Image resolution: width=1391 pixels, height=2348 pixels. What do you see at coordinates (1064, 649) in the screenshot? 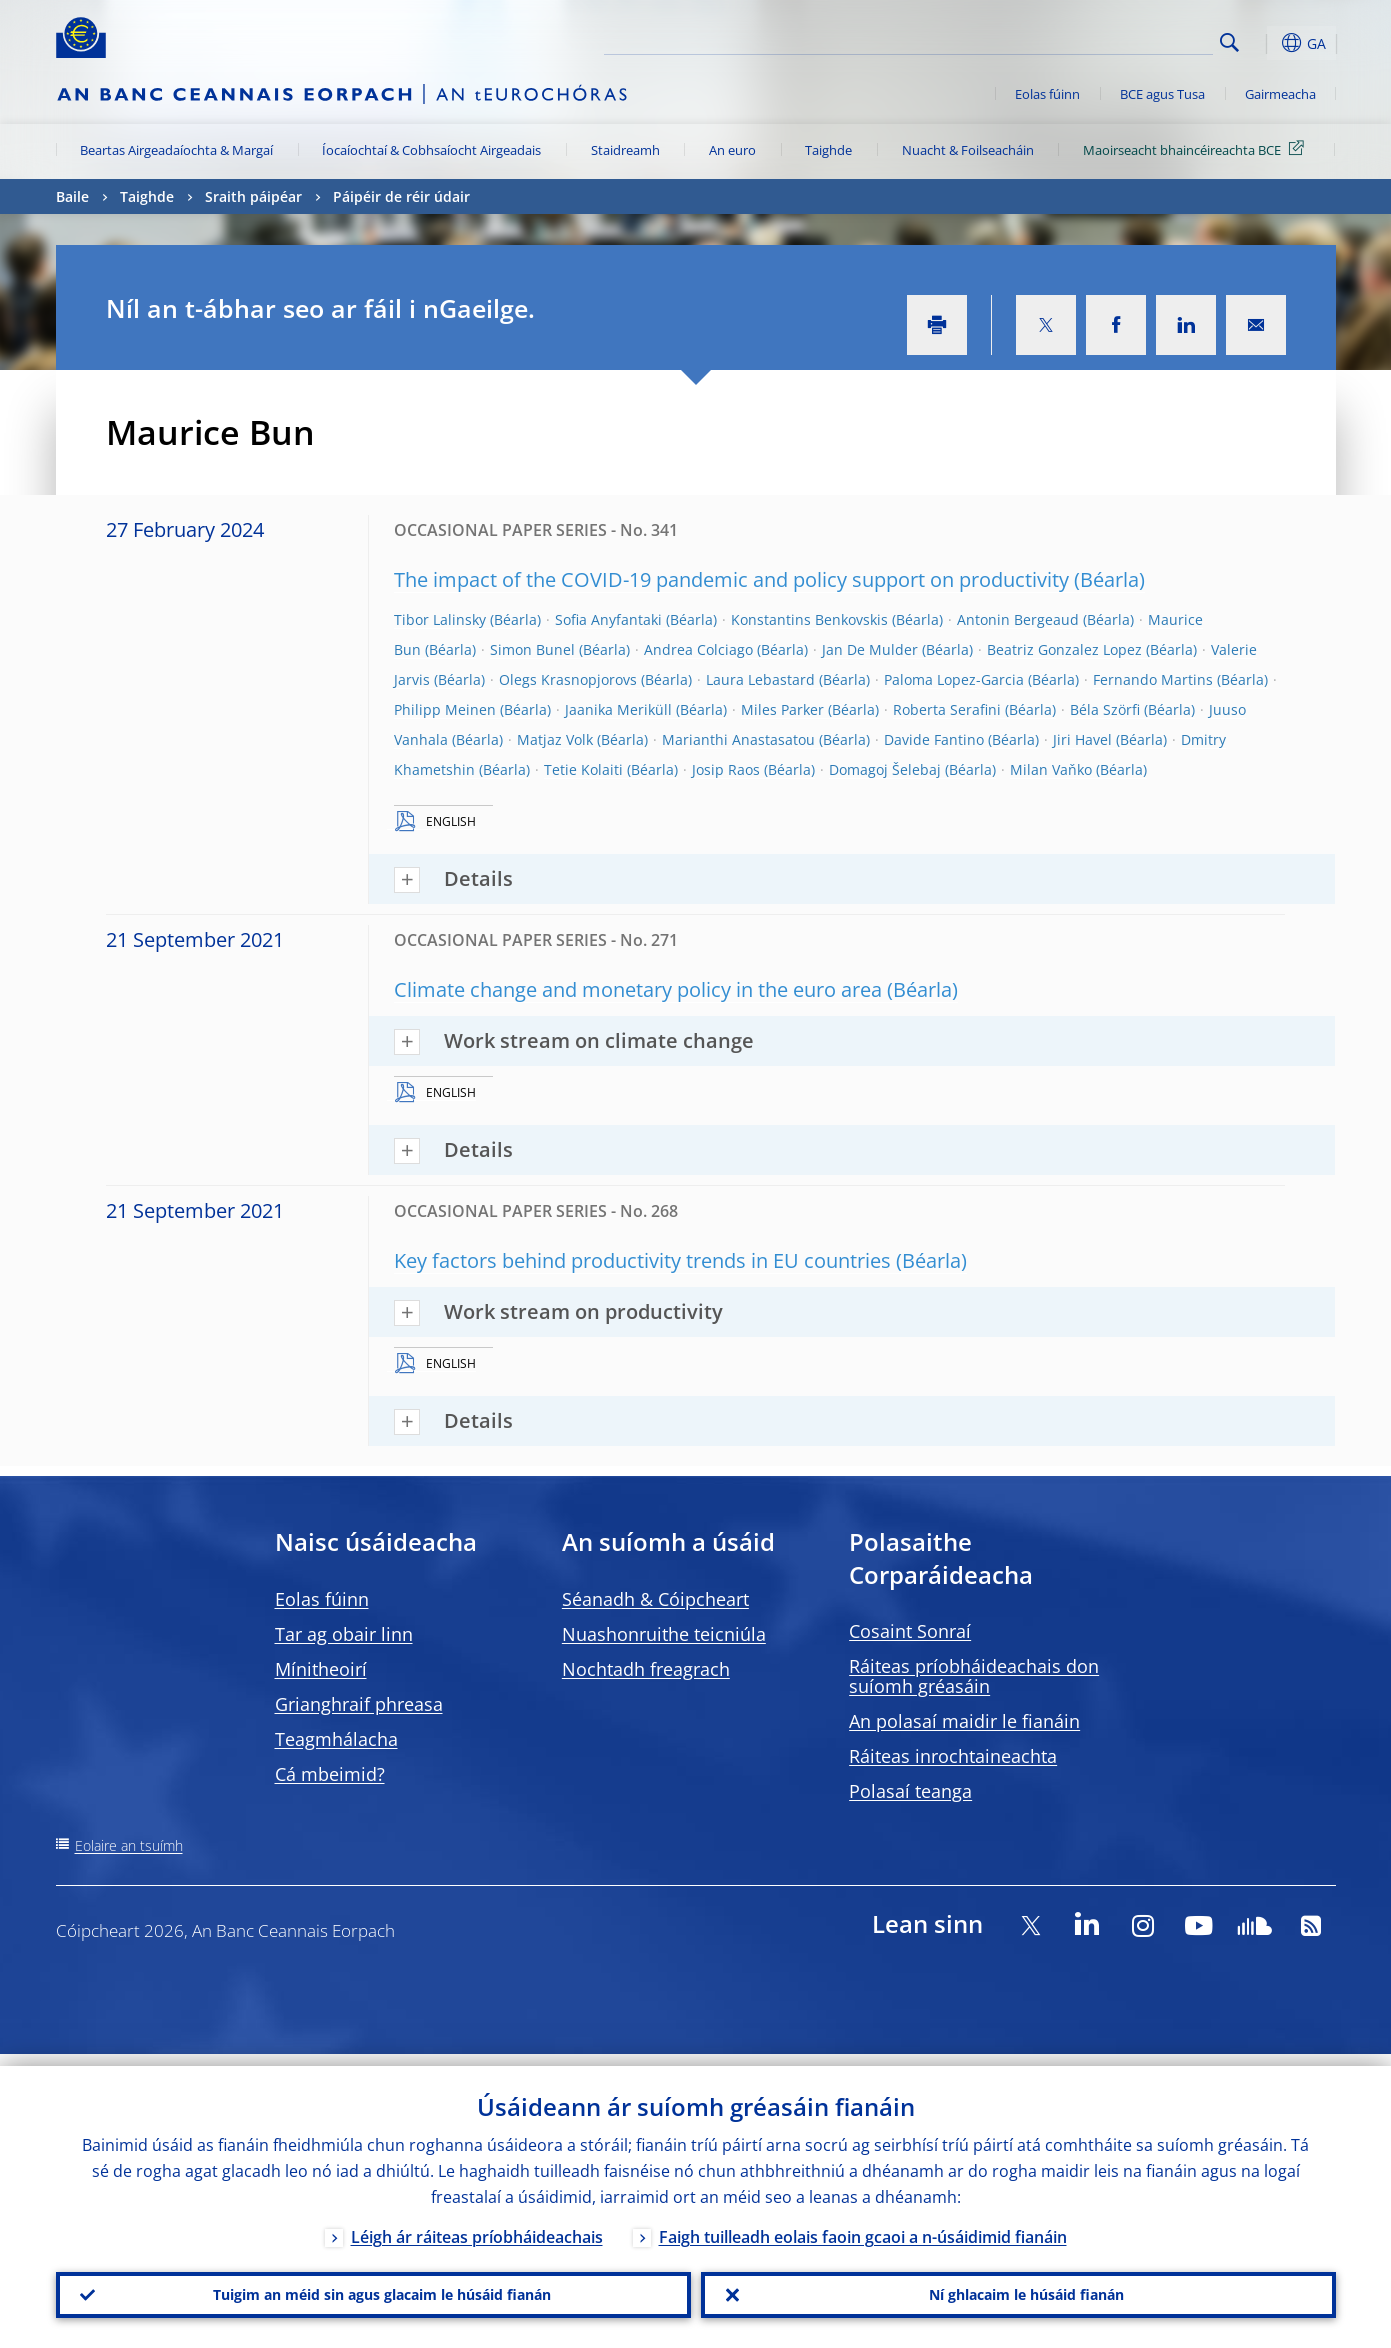
I see `Beatriz Gonzalez Lopez` at bounding box center [1064, 649].